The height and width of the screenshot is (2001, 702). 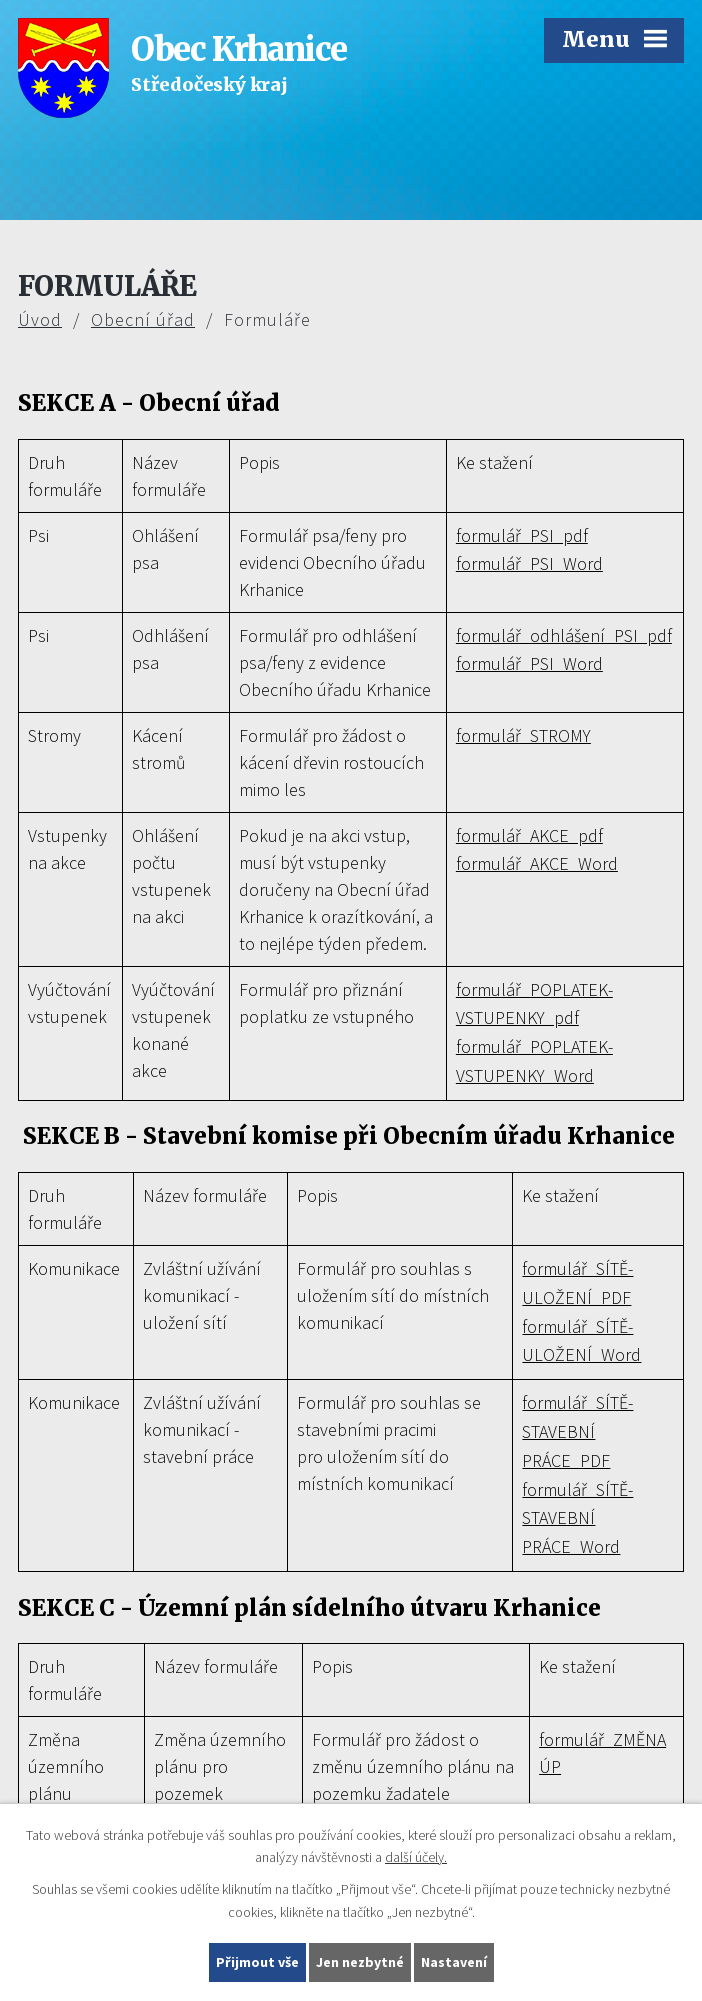 I want to click on formulář_PSI_Word, so click(x=529, y=563).